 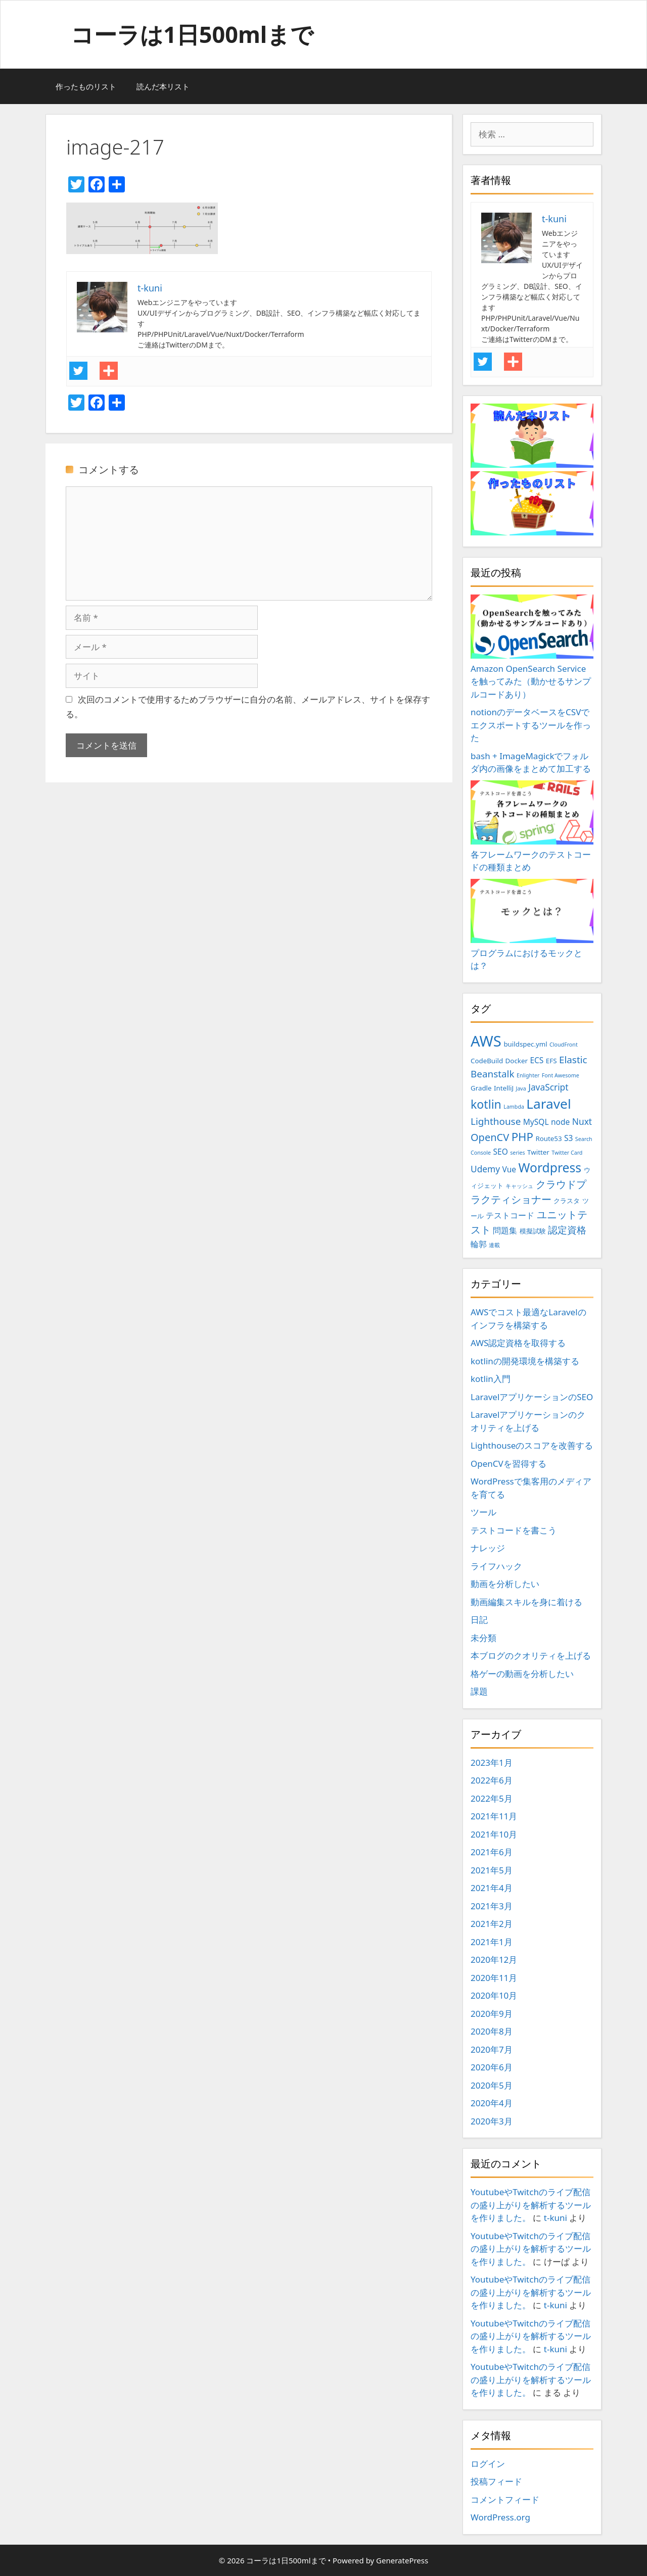 What do you see at coordinates (491, 1378) in the screenshot?
I see `kotlin入門` at bounding box center [491, 1378].